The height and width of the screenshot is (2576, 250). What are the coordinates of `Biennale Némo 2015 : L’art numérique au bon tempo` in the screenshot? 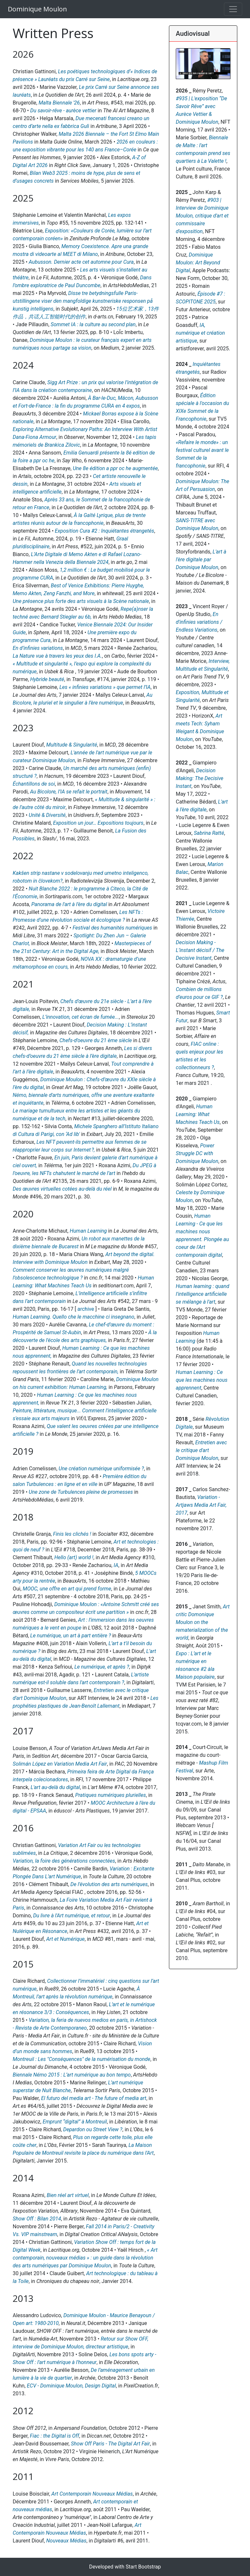 It's located at (72, 2075).